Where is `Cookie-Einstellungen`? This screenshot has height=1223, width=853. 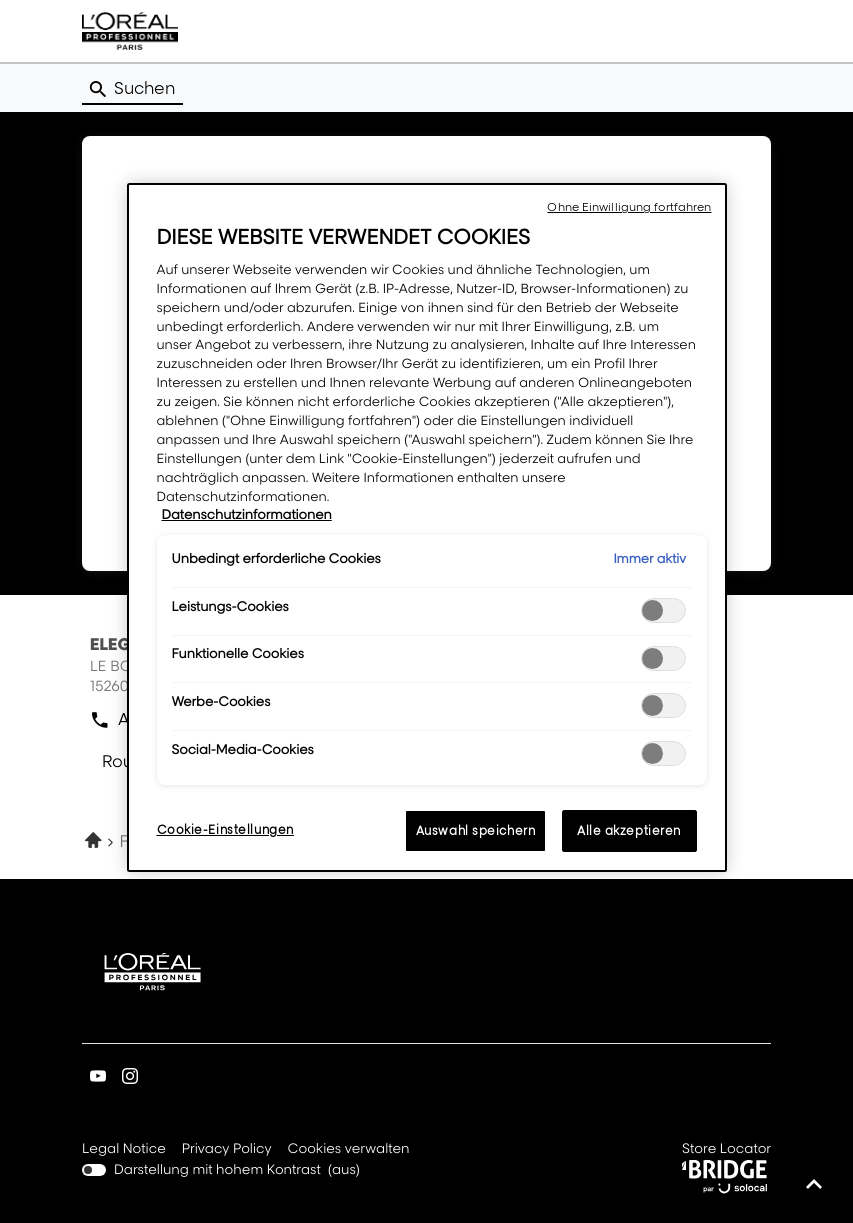
Cookie-Einstellungen is located at coordinates (225, 829).